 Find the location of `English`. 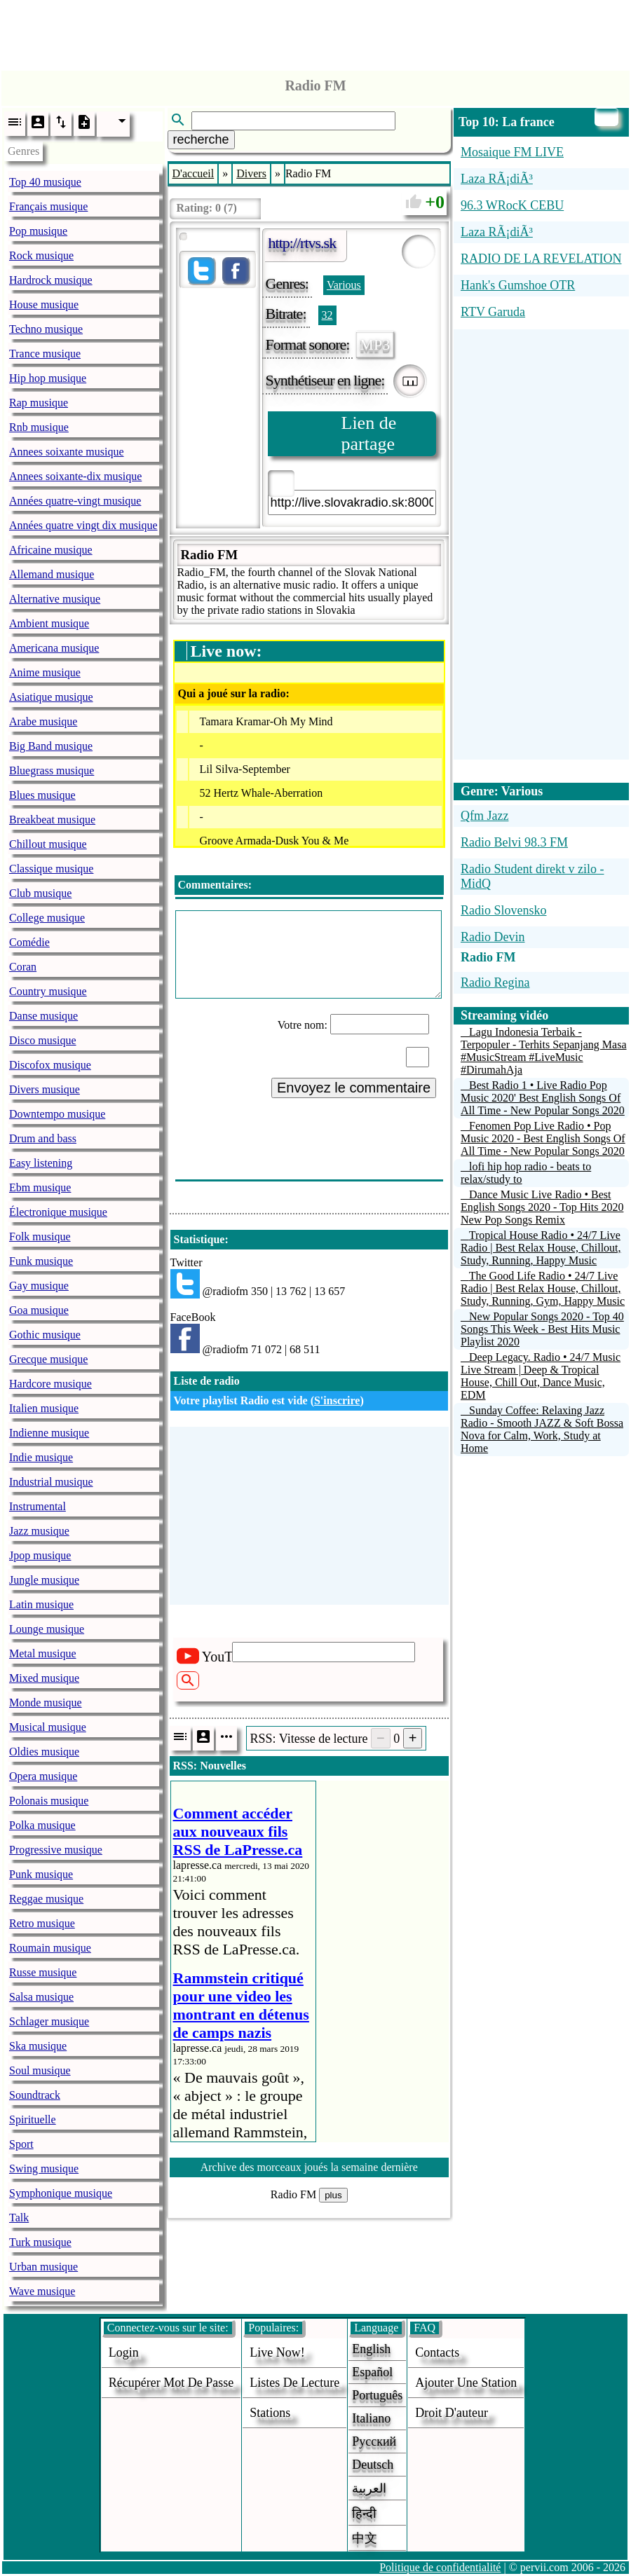

English is located at coordinates (371, 2349).